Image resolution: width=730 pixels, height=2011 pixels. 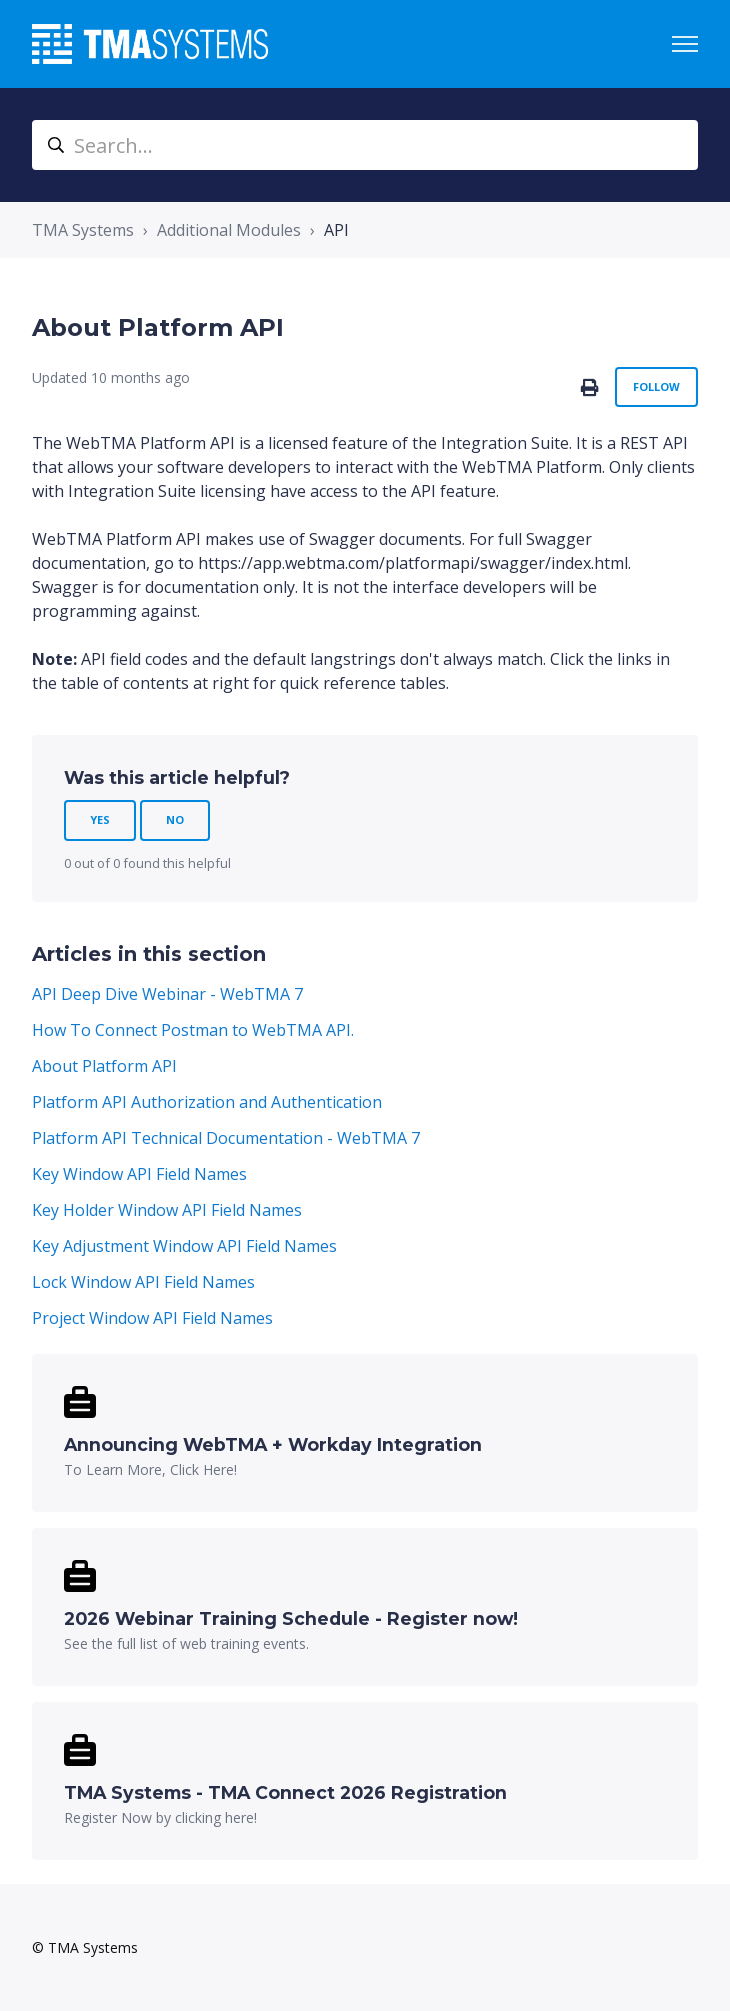 What do you see at coordinates (336, 230) in the screenshot?
I see `API` at bounding box center [336, 230].